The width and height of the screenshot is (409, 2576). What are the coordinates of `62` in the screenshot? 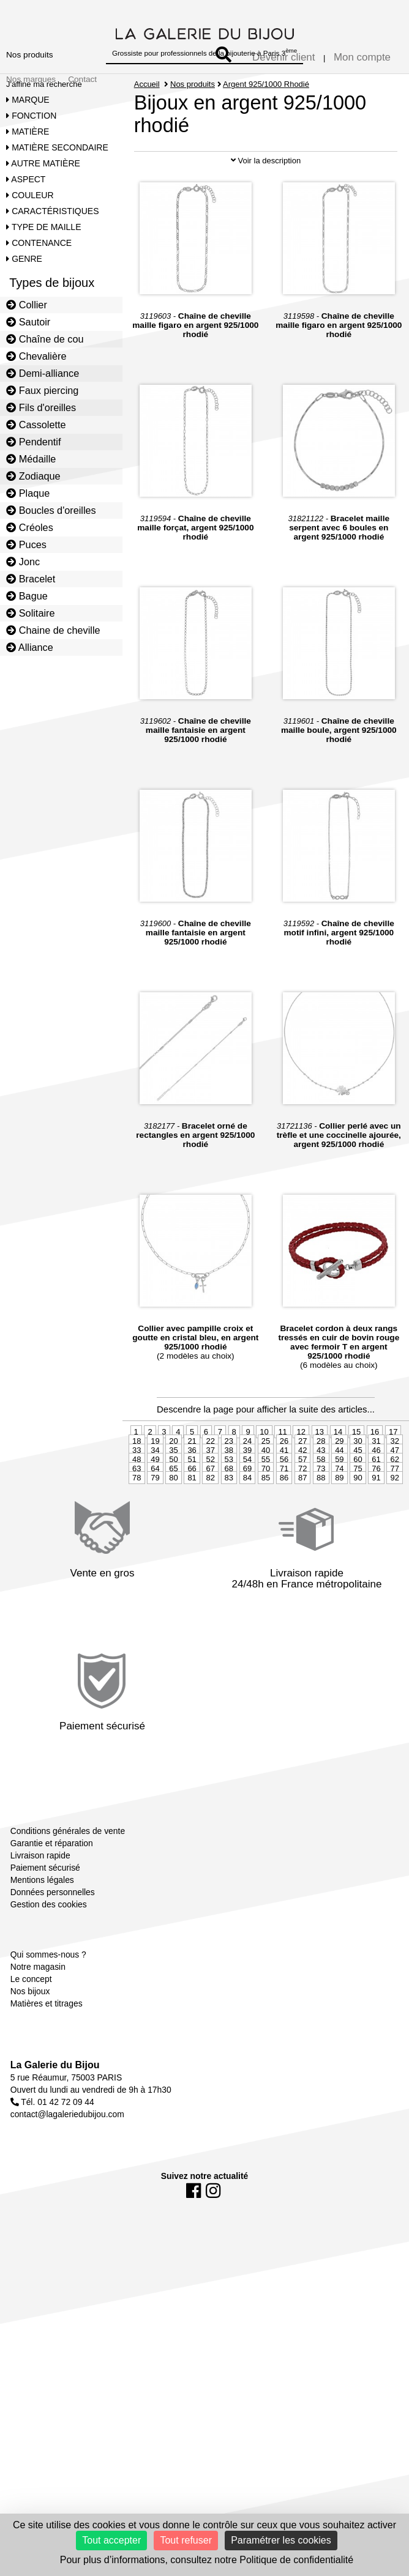 It's located at (394, 1513).